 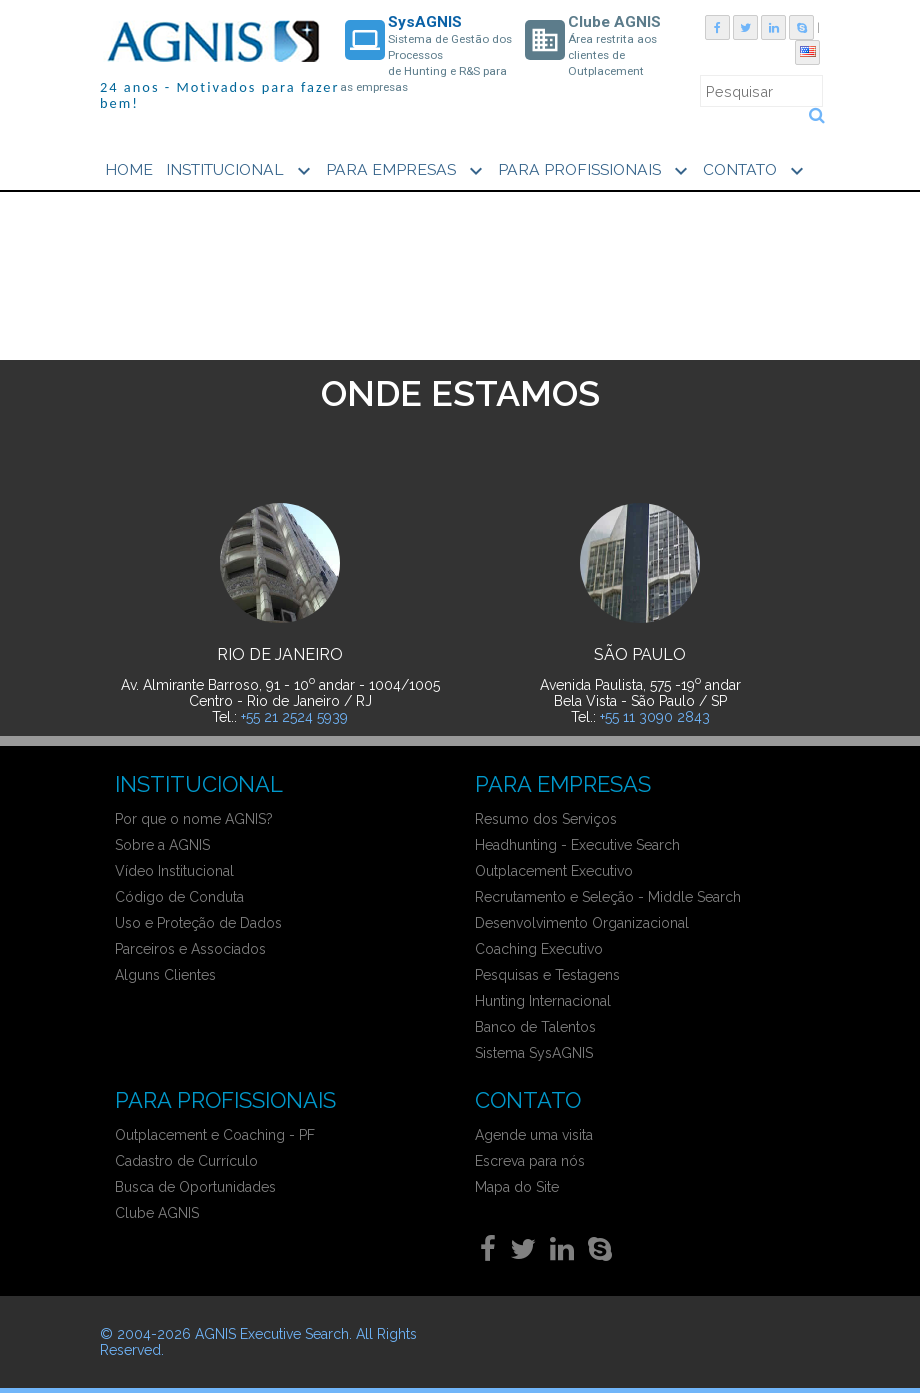 I want to click on Sobre a AGNIS, so click(x=162, y=845).